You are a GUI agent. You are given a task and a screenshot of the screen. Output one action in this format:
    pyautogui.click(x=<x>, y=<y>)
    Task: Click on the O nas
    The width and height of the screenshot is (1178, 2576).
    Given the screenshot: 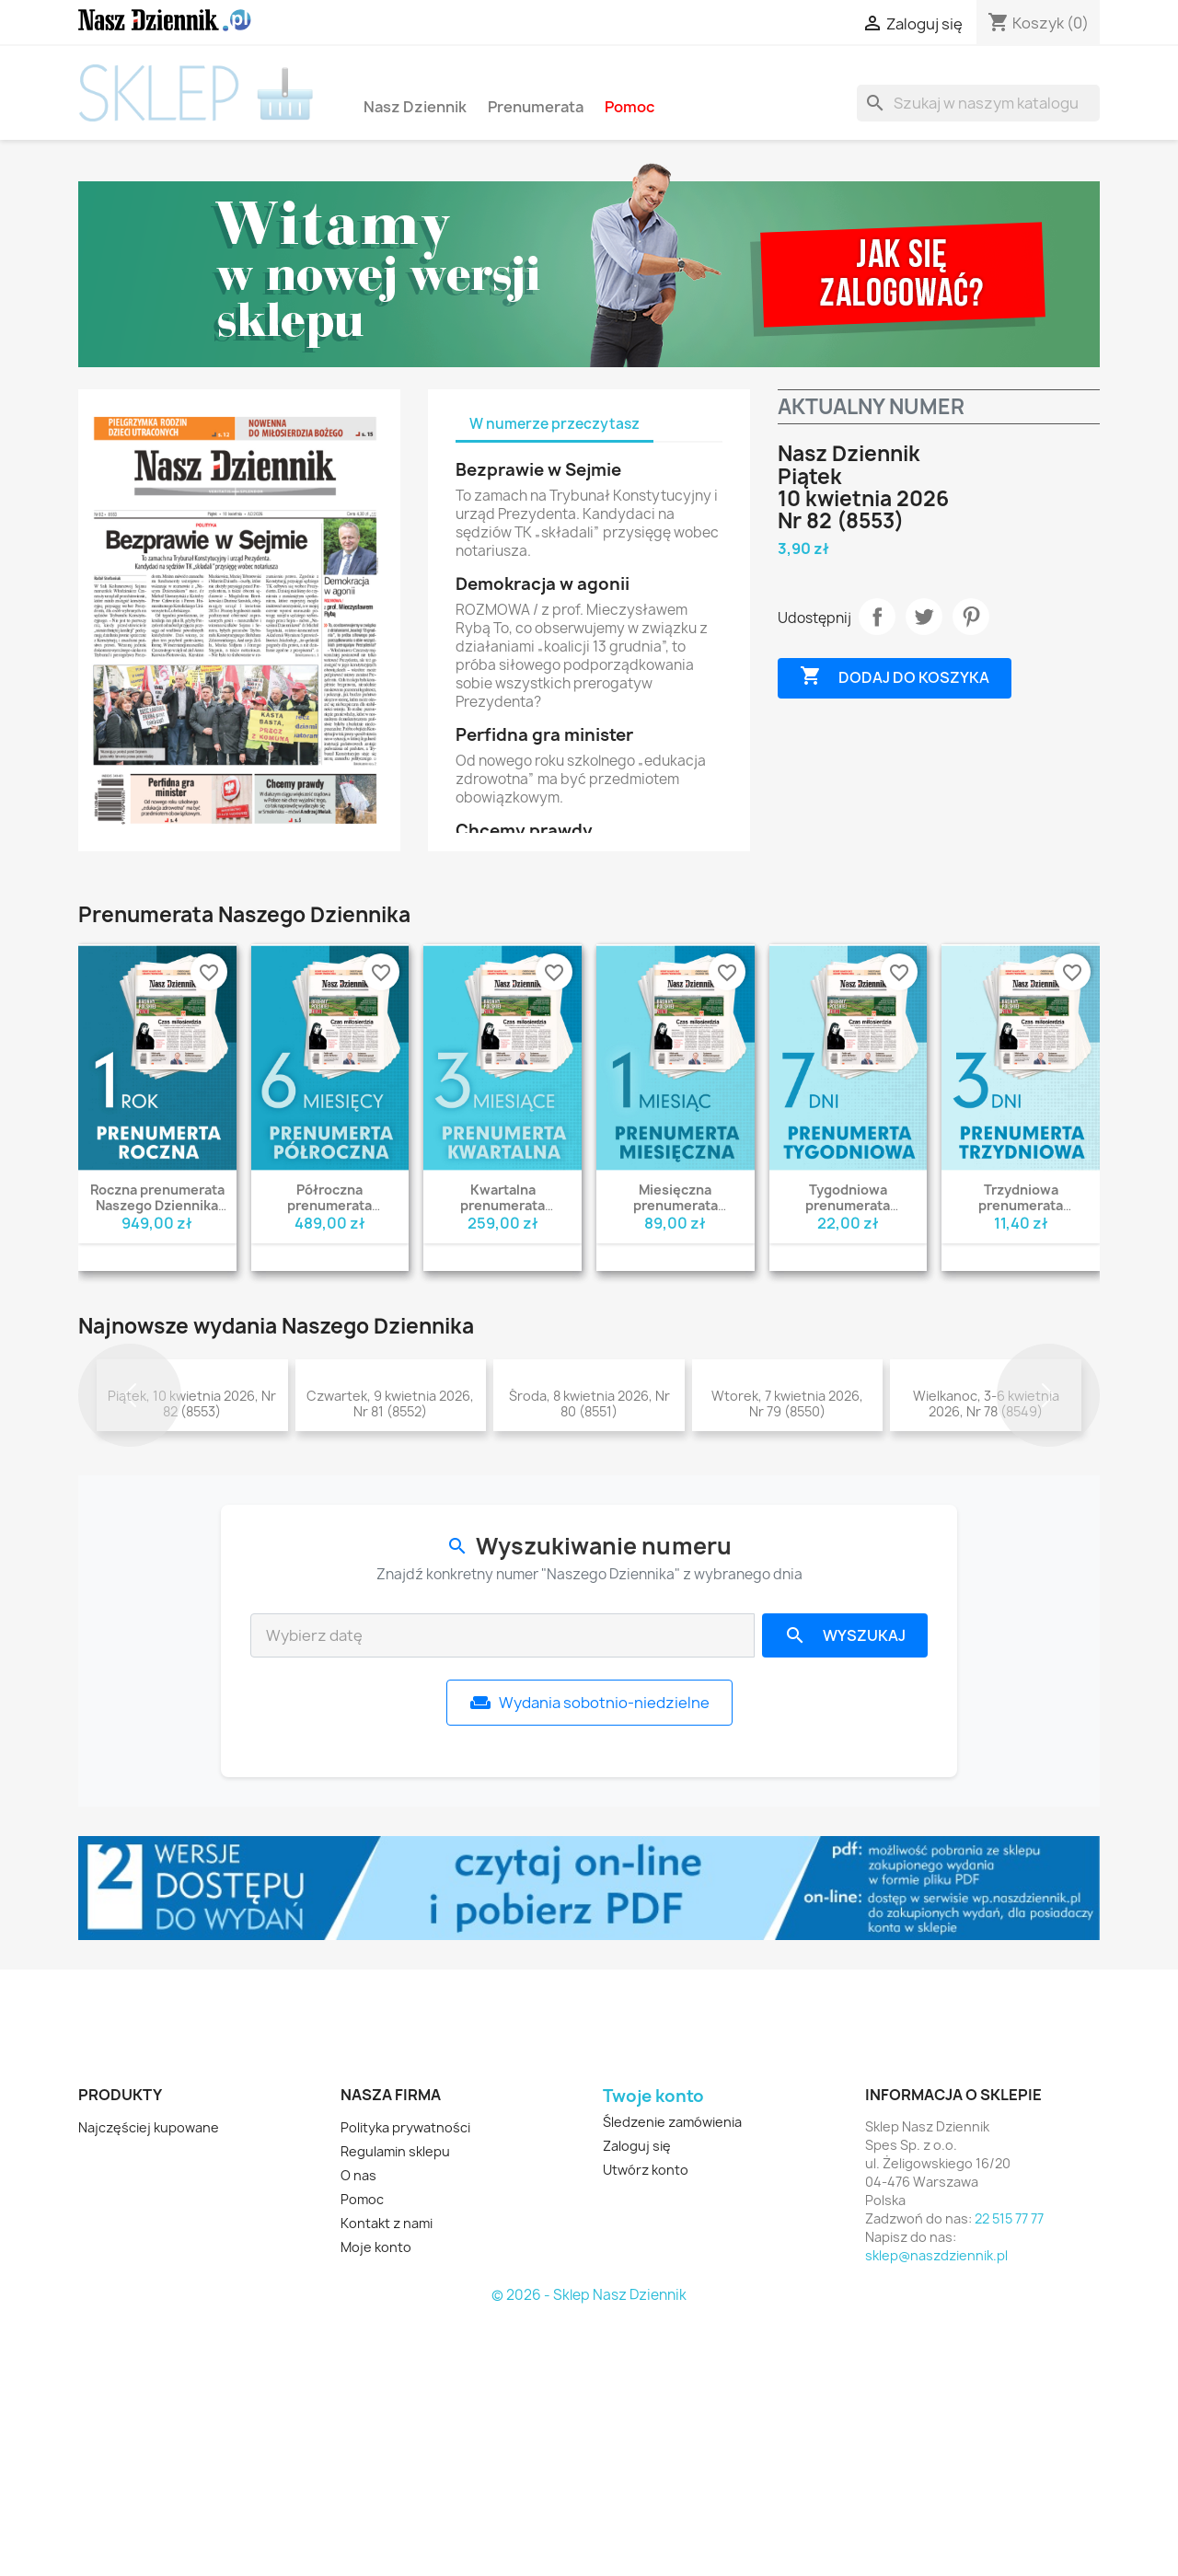 What is the action you would take?
    pyautogui.click(x=358, y=2432)
    